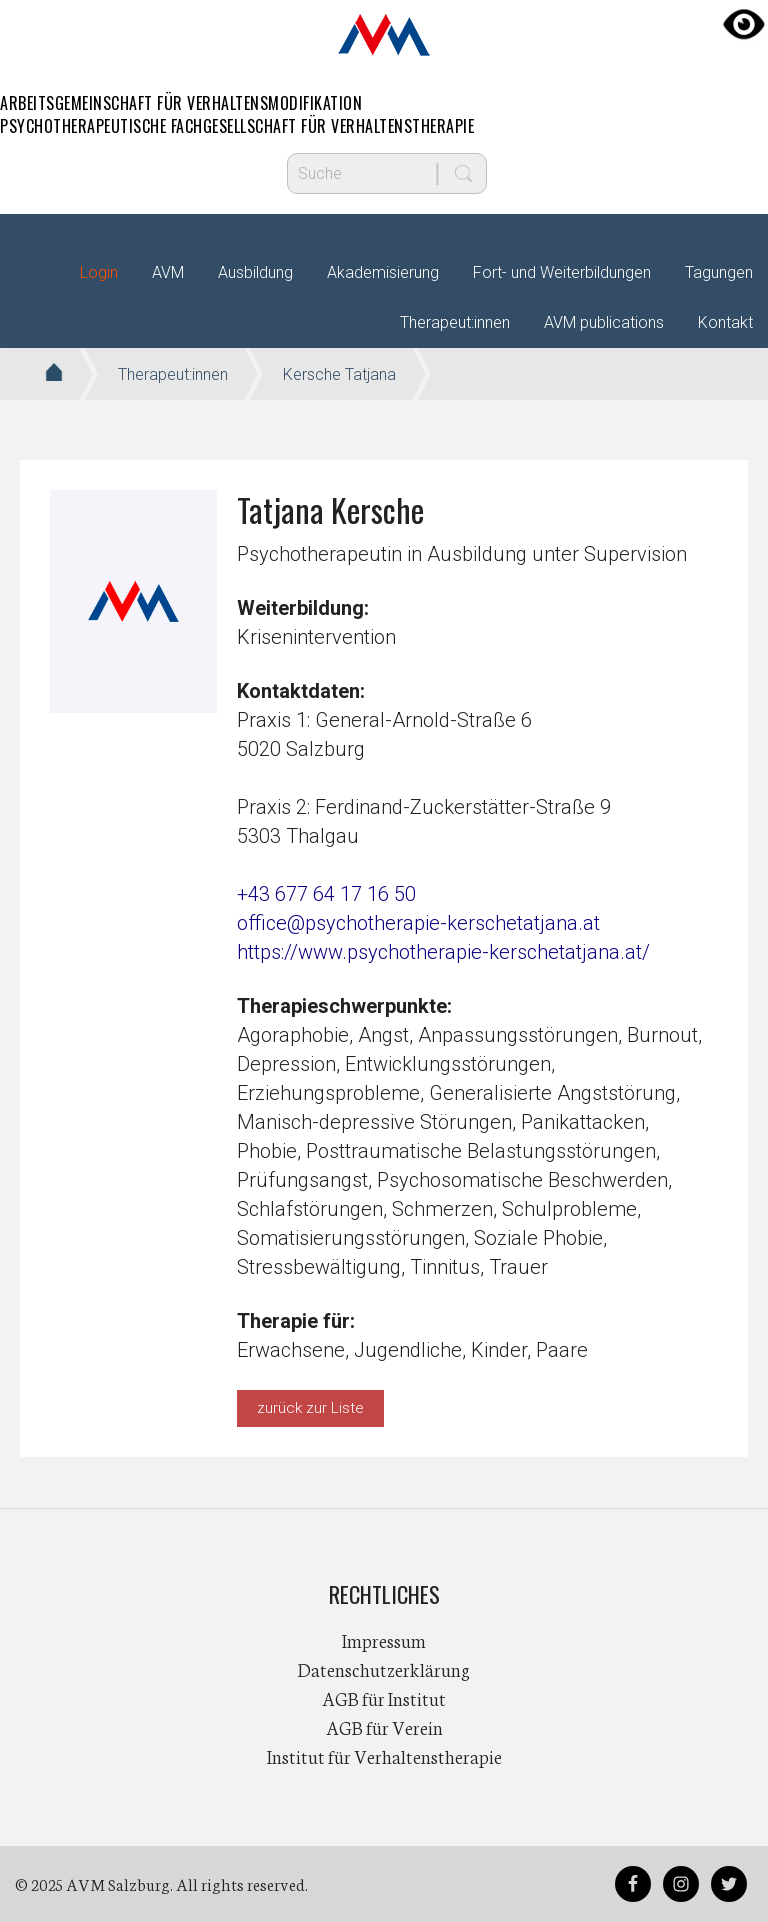  What do you see at coordinates (418, 923) in the screenshot?
I see `office@psychotherapie-kerschetatjana.at` at bounding box center [418, 923].